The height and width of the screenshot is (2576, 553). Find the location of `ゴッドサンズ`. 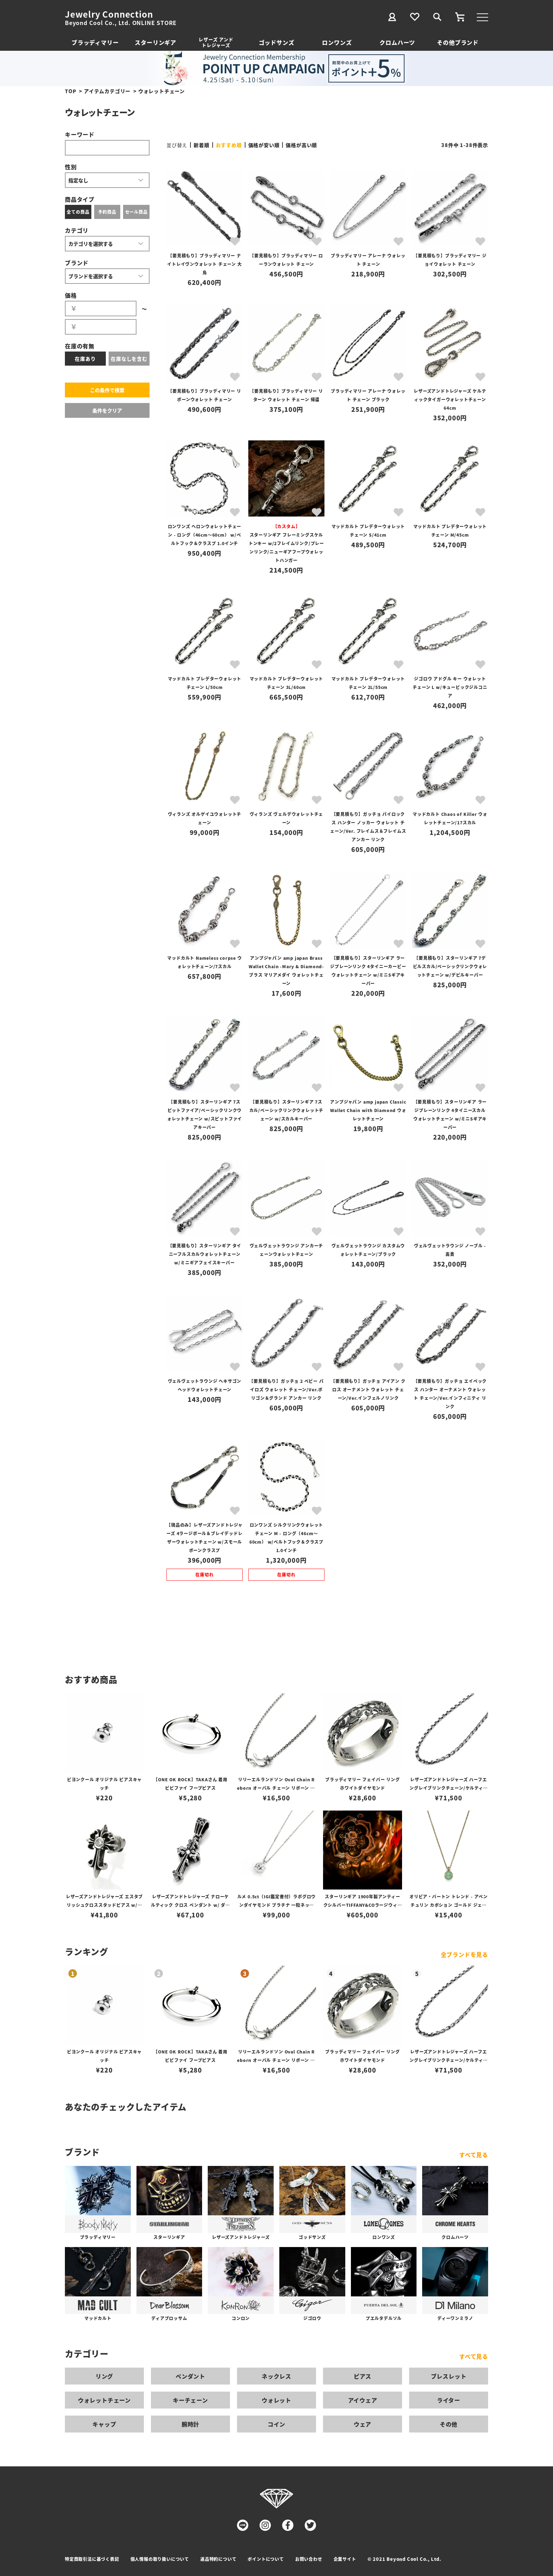

ゴッドサンズ is located at coordinates (276, 42).